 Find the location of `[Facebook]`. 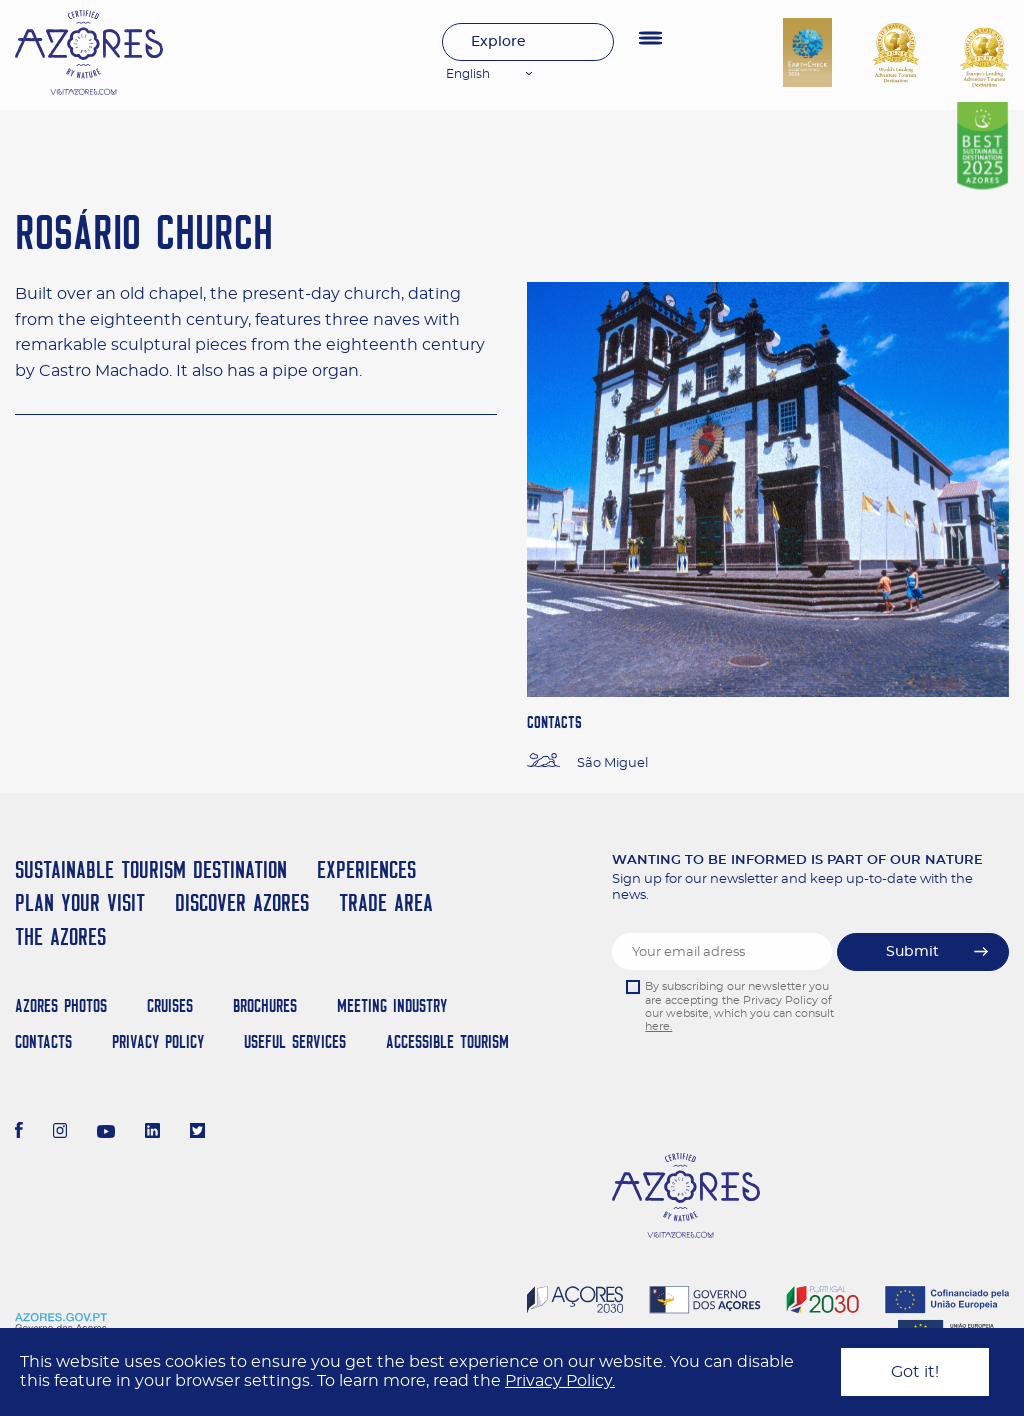

[Facebook] is located at coordinates (19, 1133).